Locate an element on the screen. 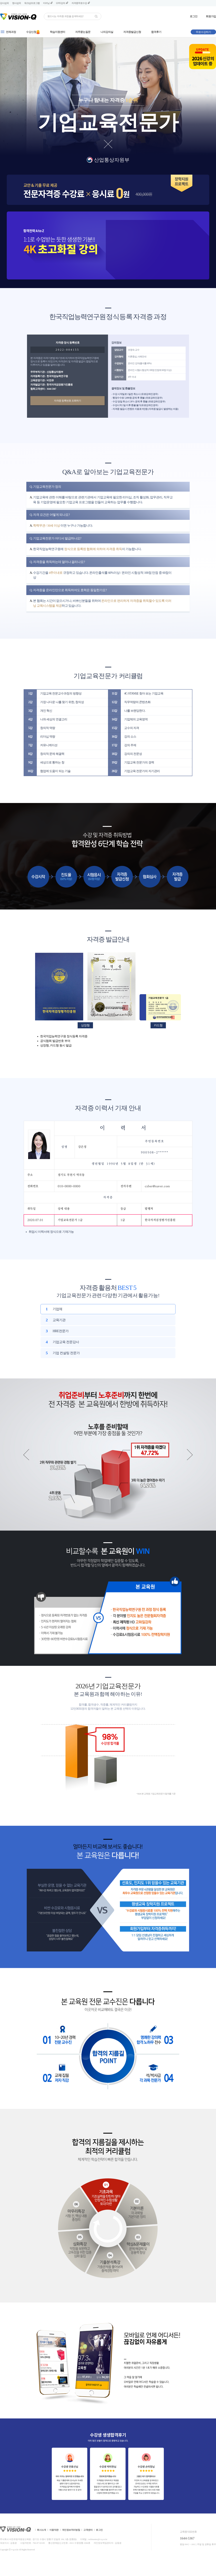 This screenshot has width=216, height=2576. 나의강의실 is located at coordinates (107, 31).